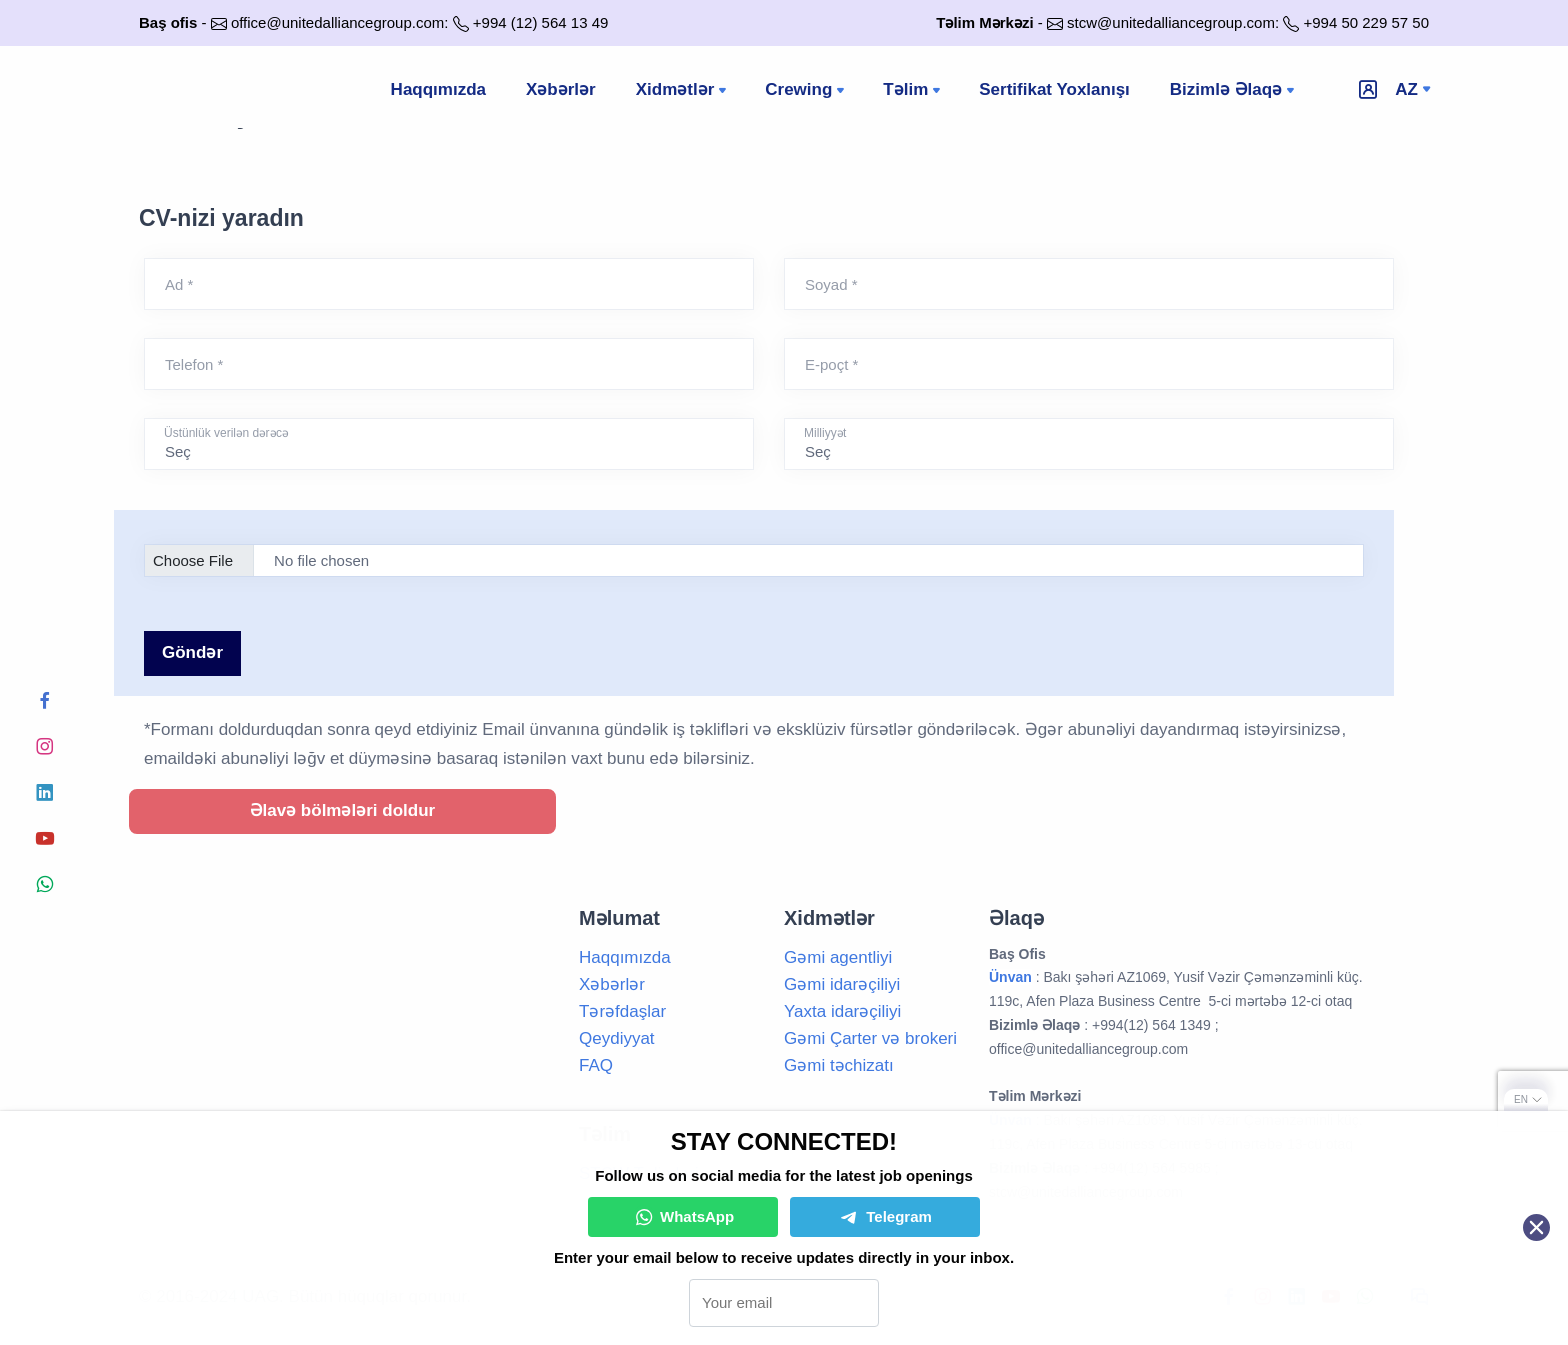  Describe the element at coordinates (596, 1065) in the screenshot. I see `FAQ` at that location.